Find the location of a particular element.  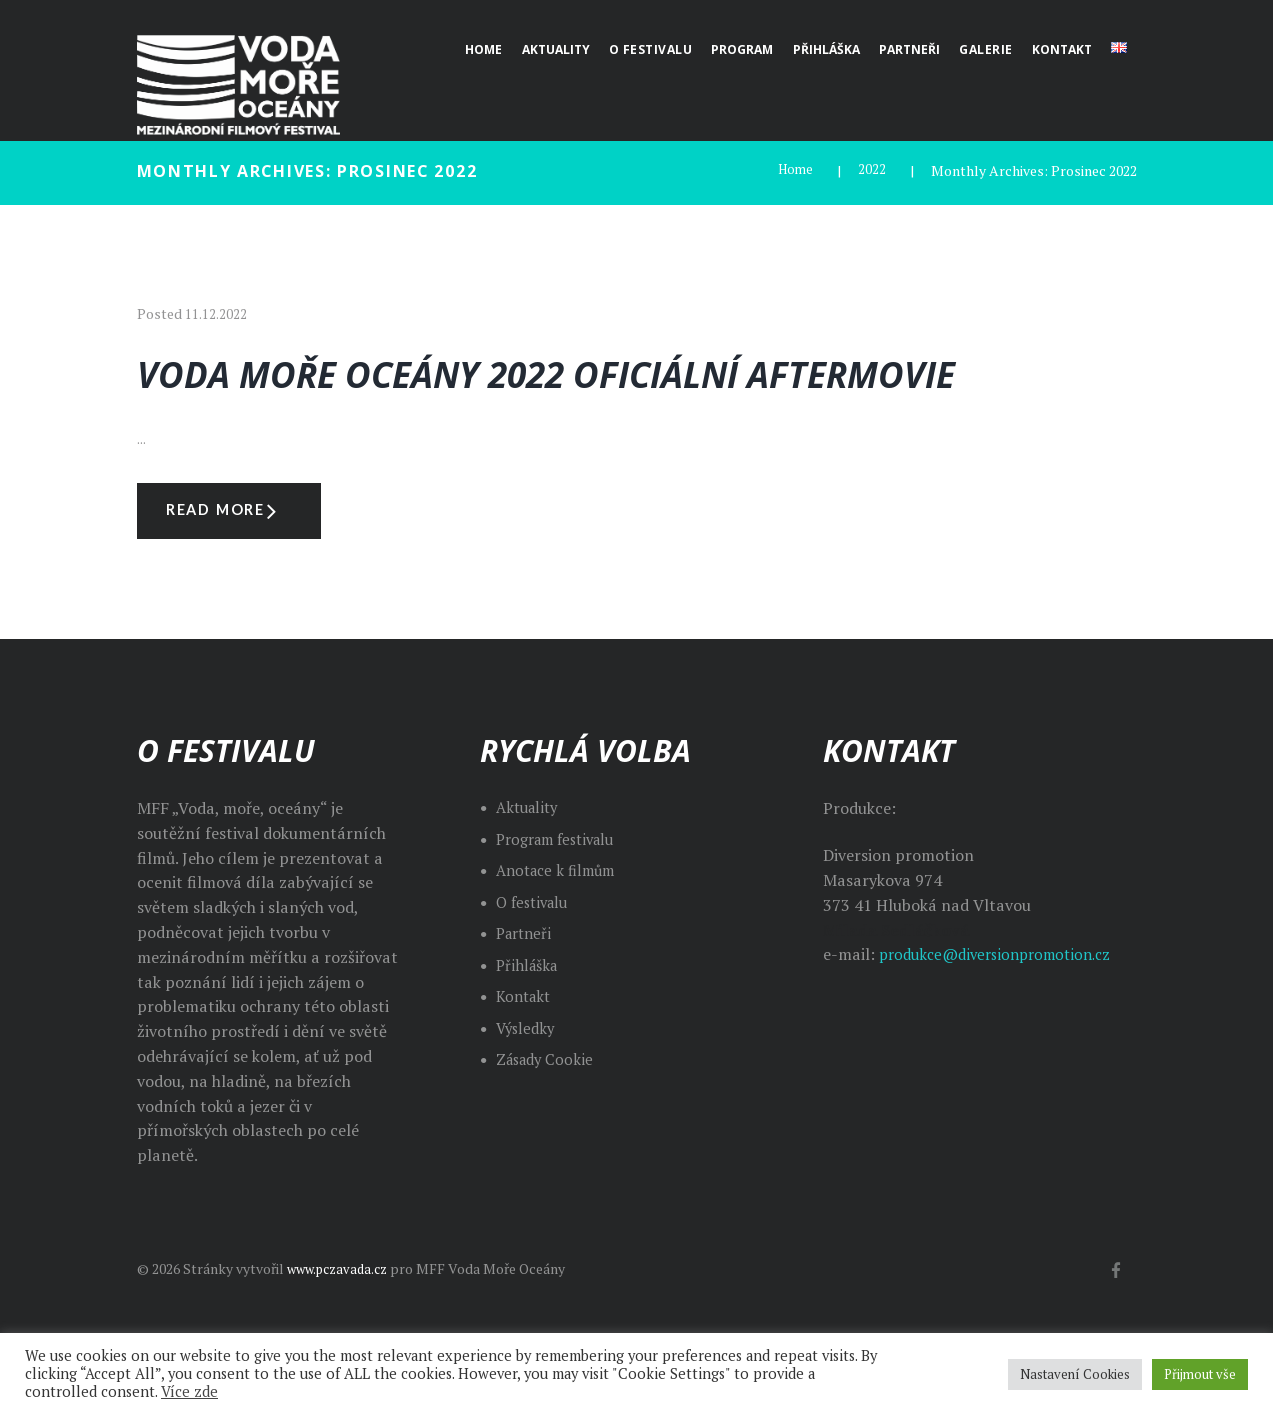

Výsledky is located at coordinates (527, 1084).